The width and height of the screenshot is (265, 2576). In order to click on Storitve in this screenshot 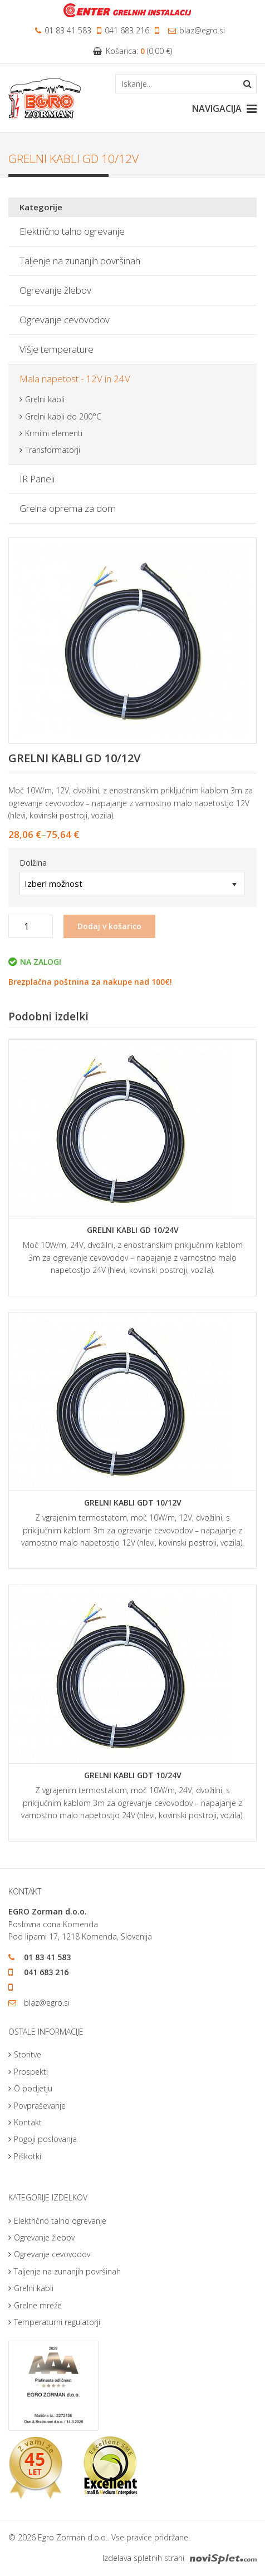, I will do `click(27, 2054)`.